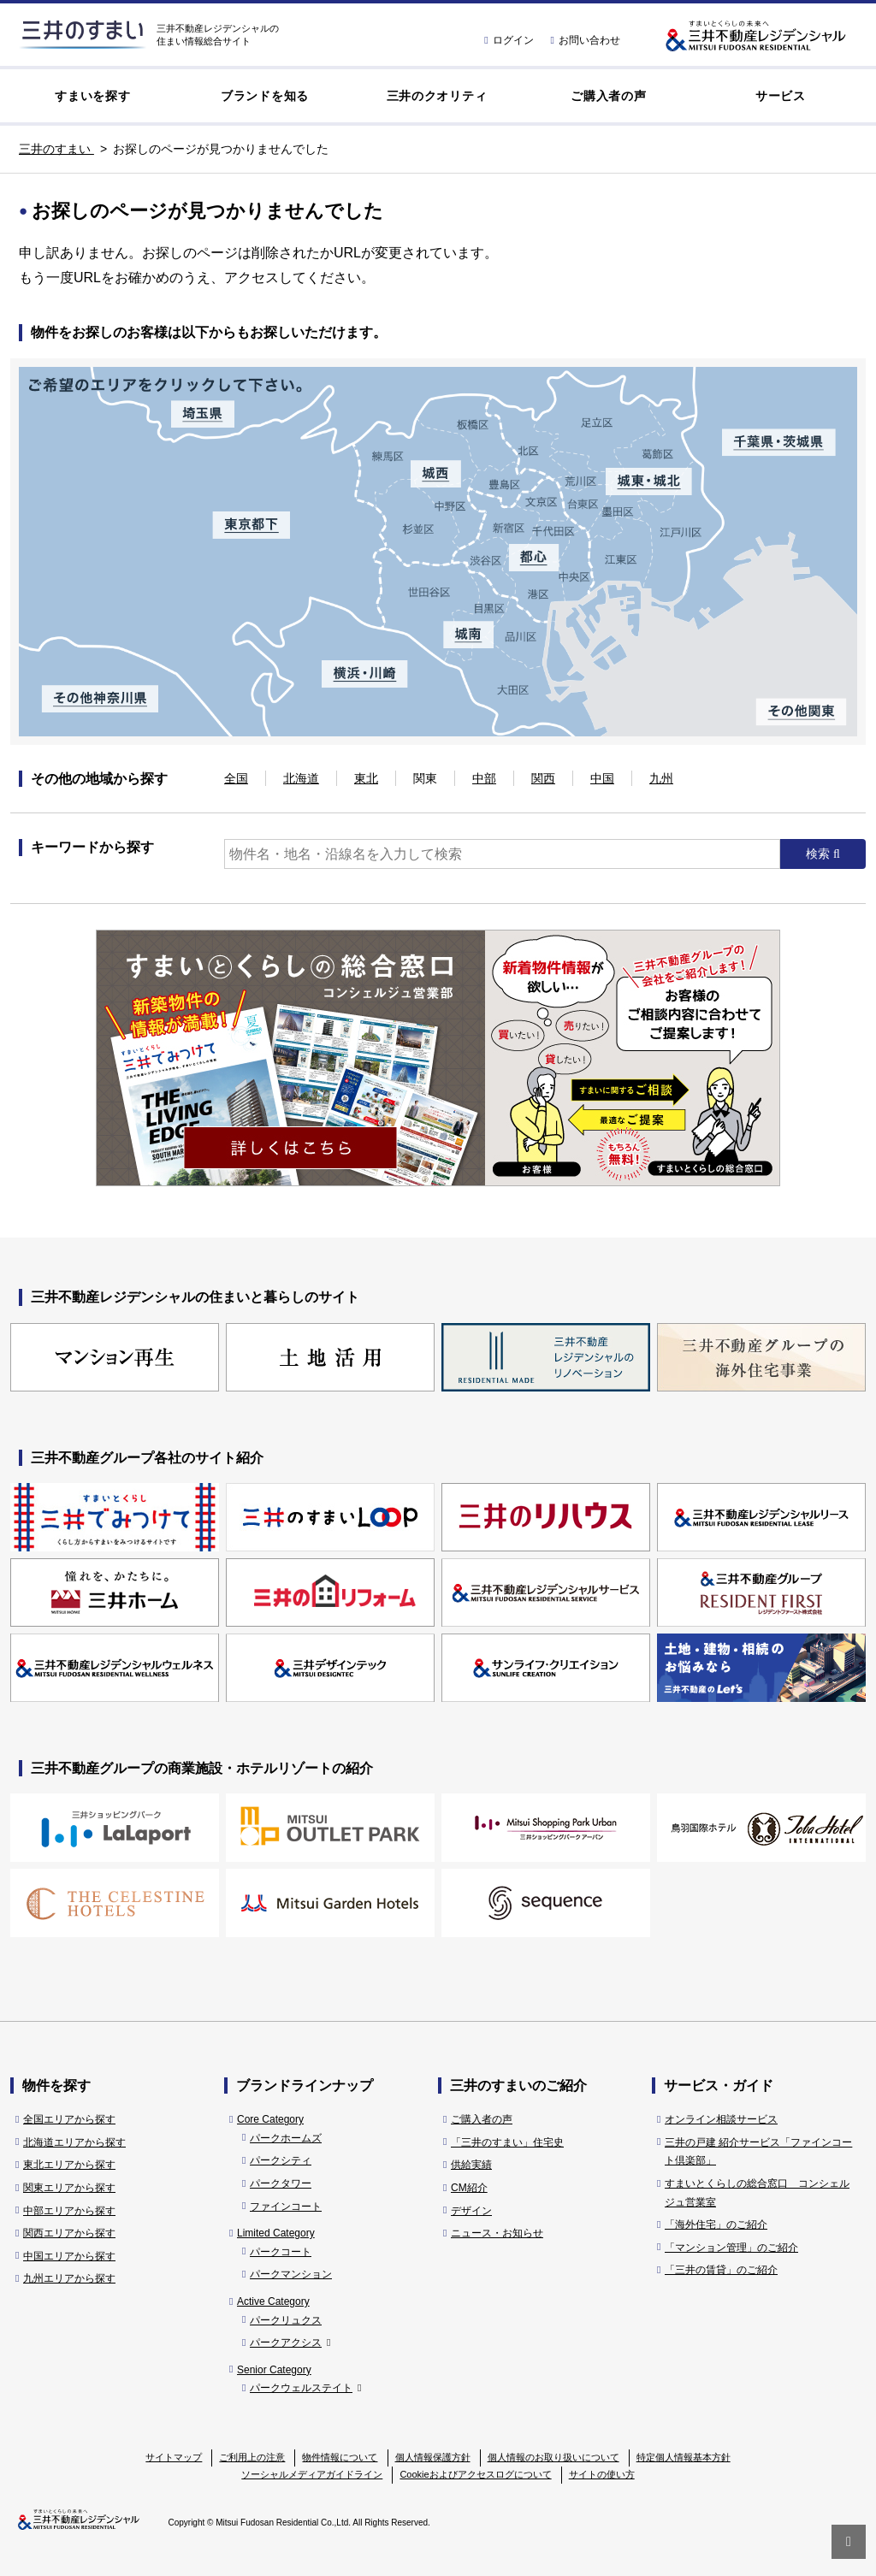 Image resolution: width=876 pixels, height=2576 pixels. Describe the element at coordinates (286, 2320) in the screenshot. I see `パークリュクス` at that location.